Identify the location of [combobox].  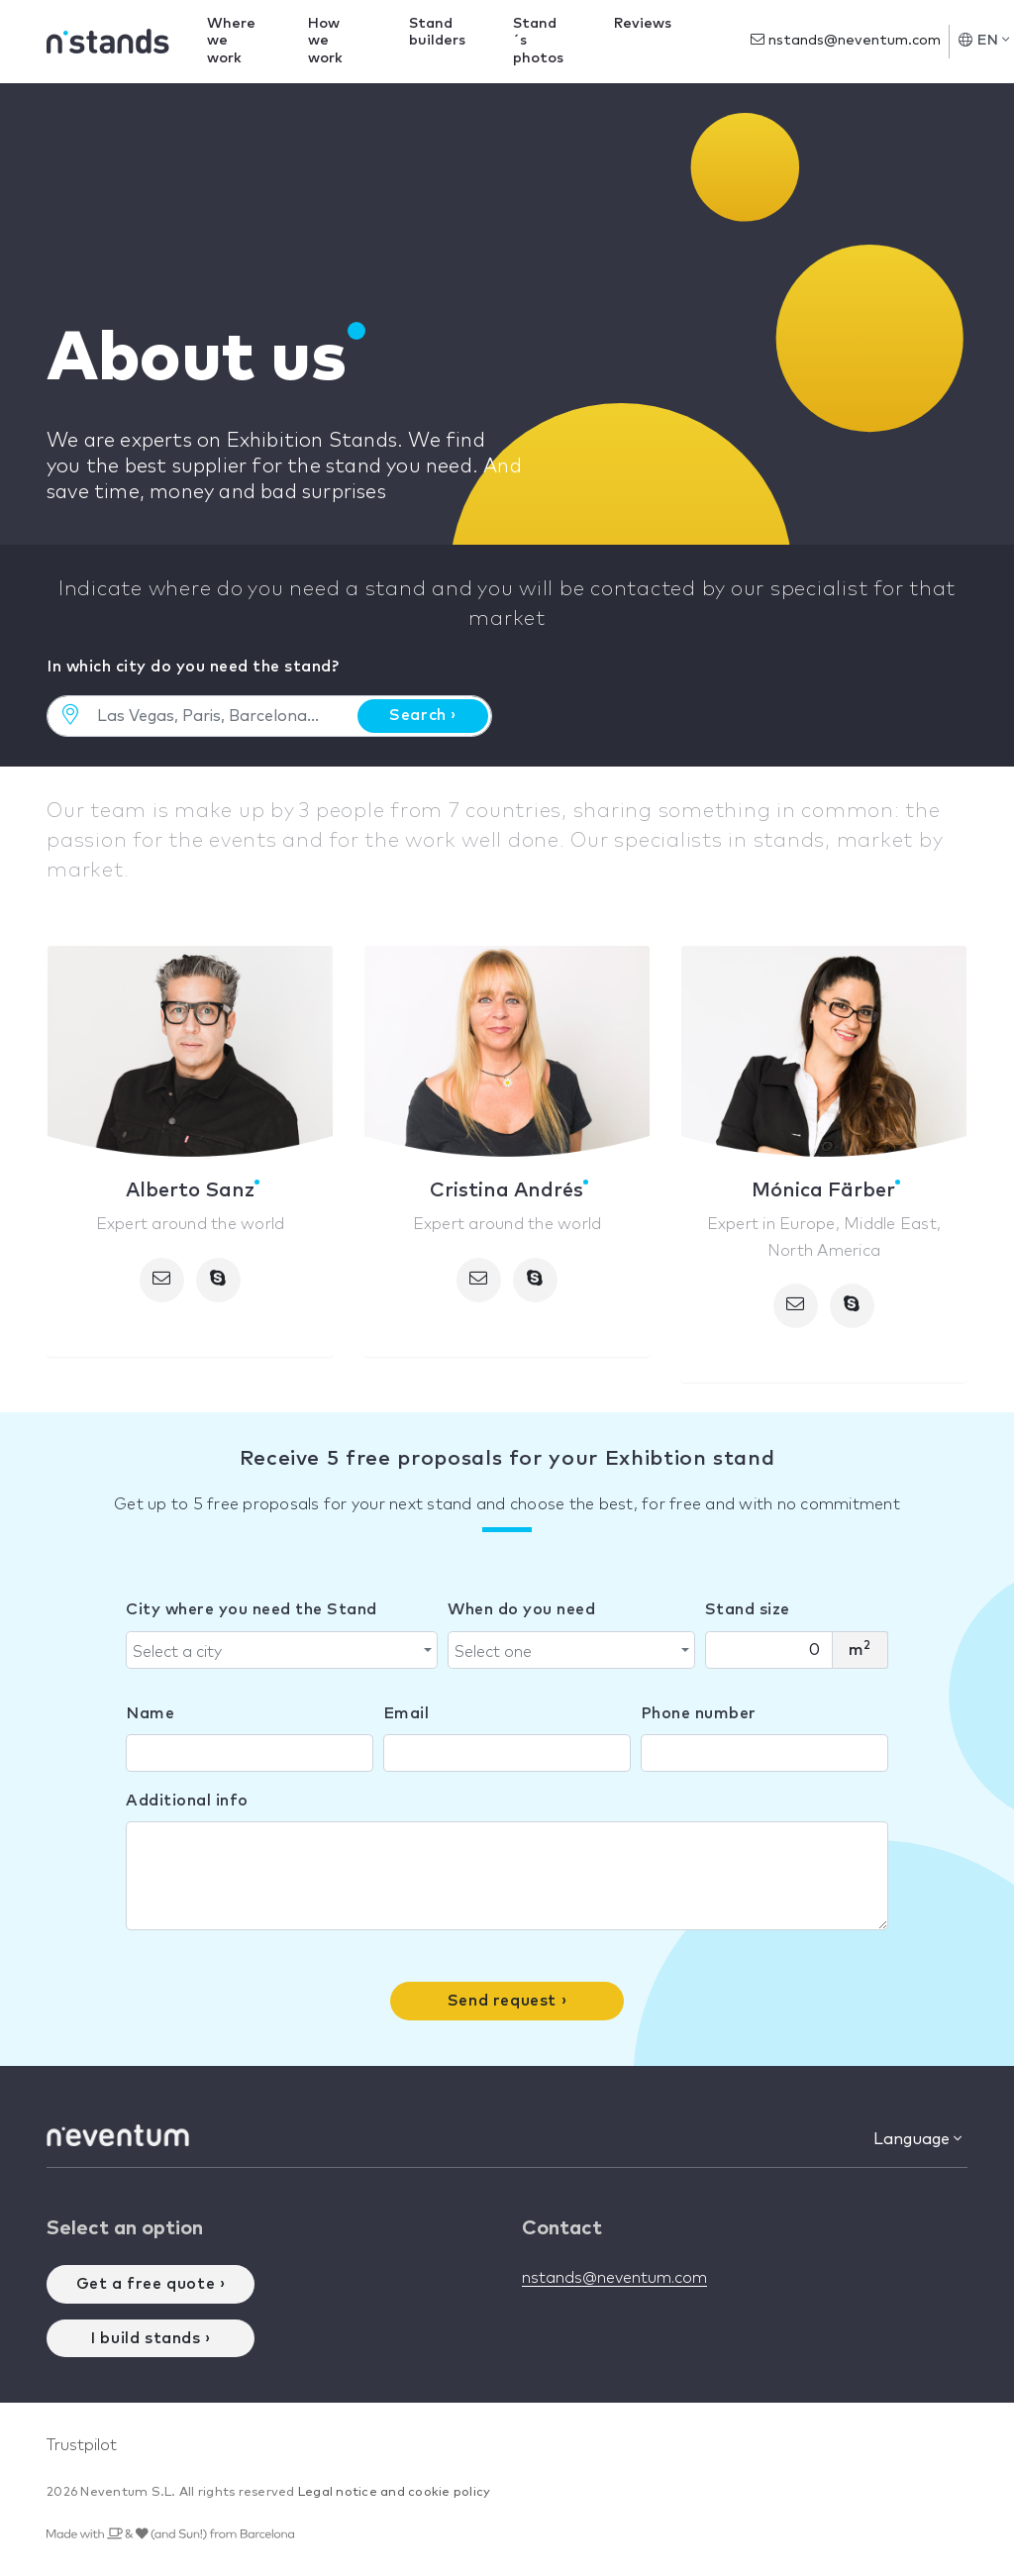
(282, 1650).